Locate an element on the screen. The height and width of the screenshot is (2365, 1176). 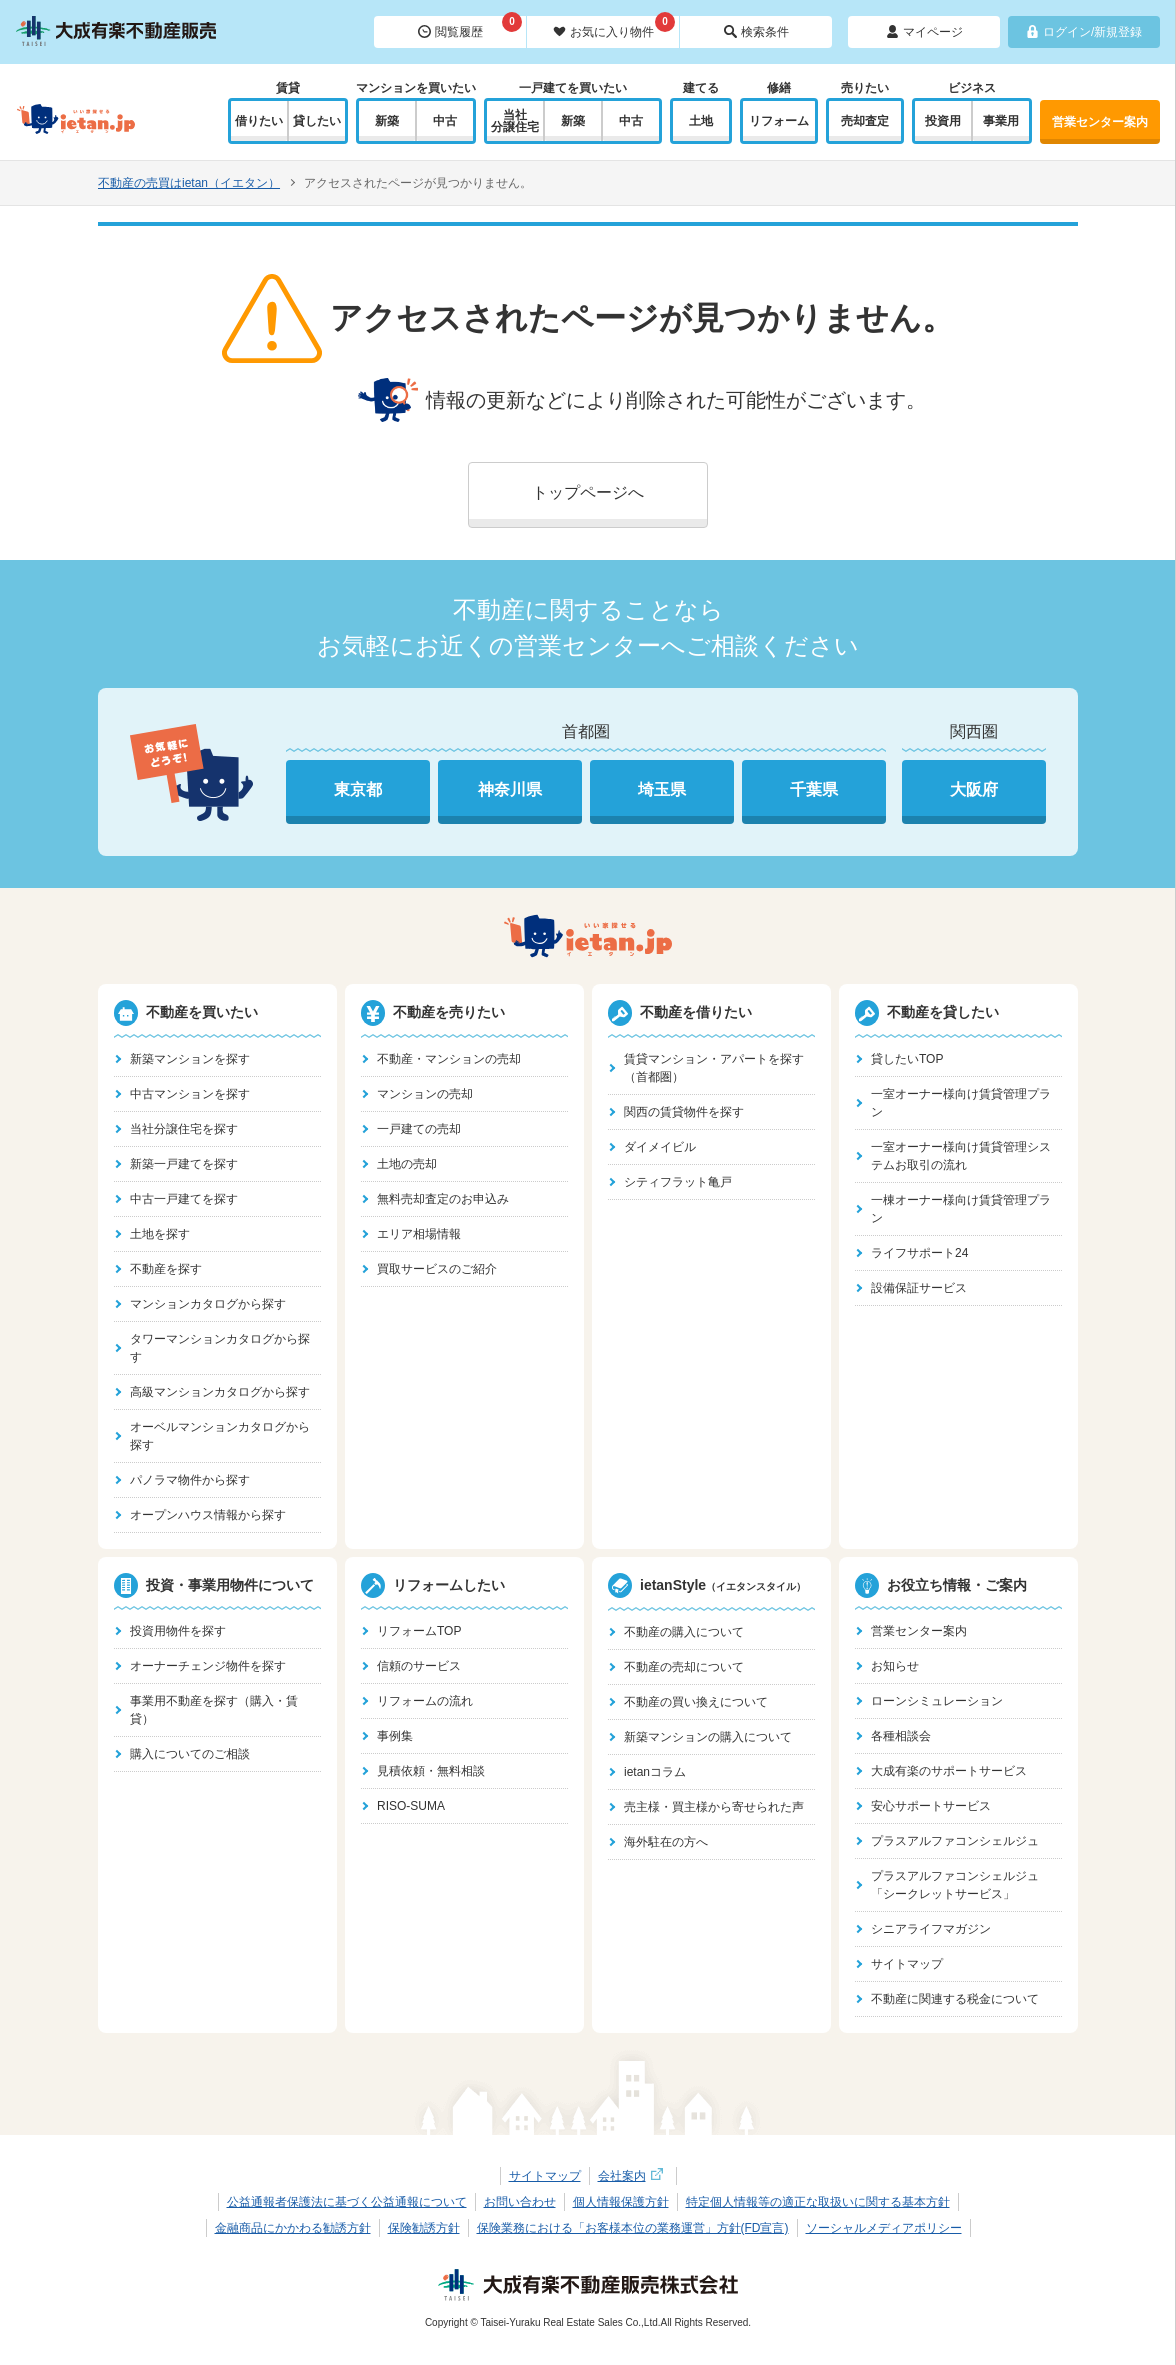
中古マンションを探す is located at coordinates (190, 1094).